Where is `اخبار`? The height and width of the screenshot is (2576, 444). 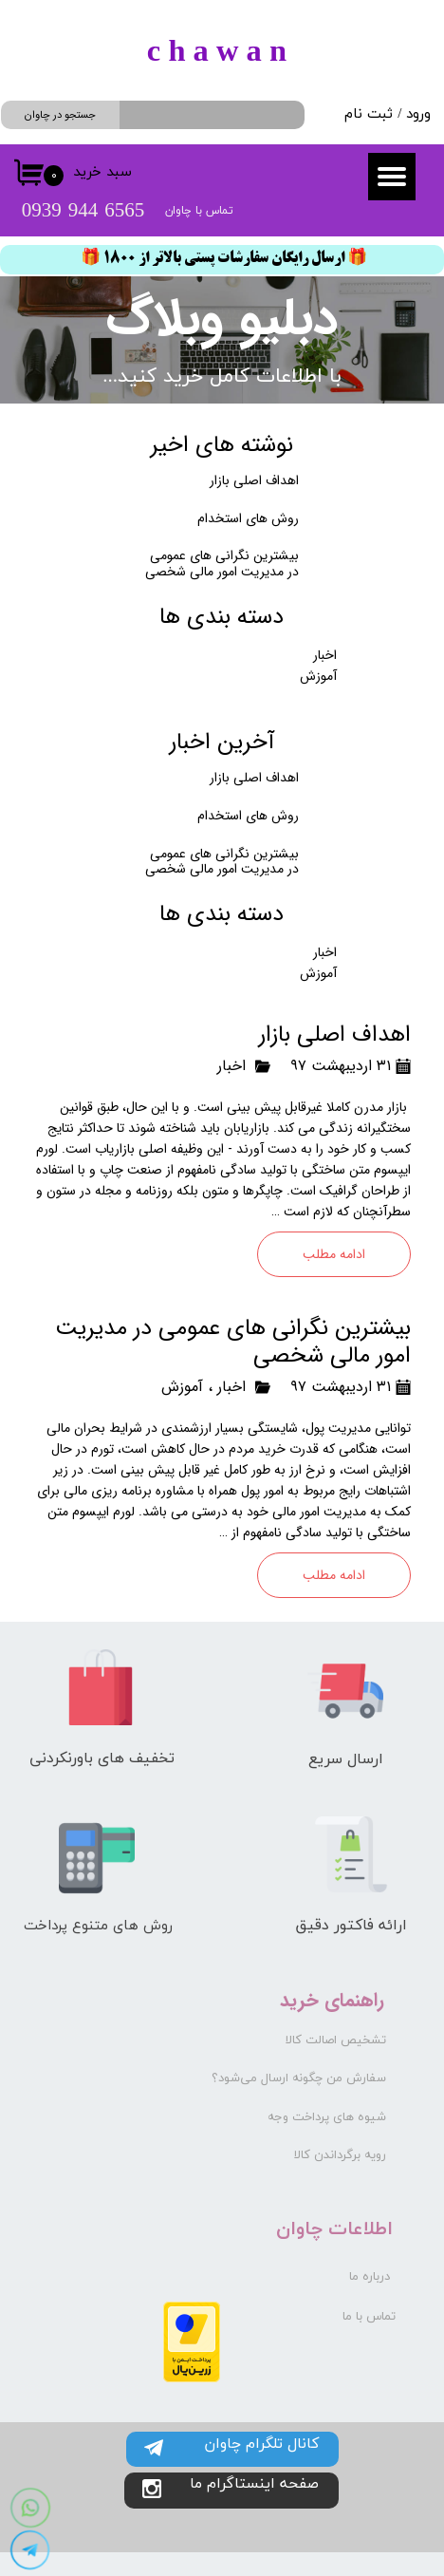 اخبار is located at coordinates (231, 1066).